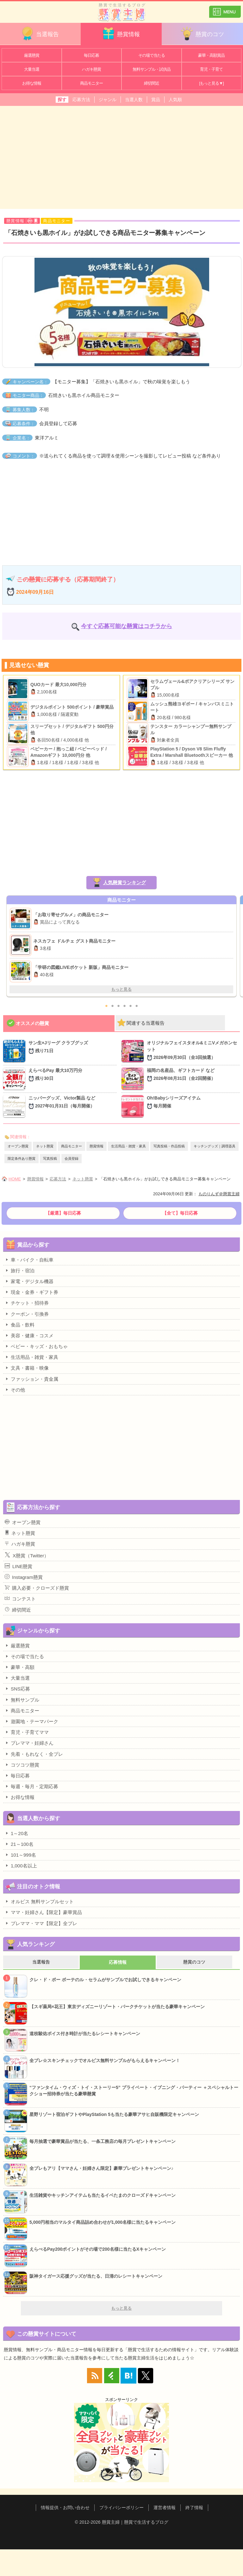 The image size is (243, 2576). I want to click on オルビス 無料サンプルセット, so click(39, 1901).